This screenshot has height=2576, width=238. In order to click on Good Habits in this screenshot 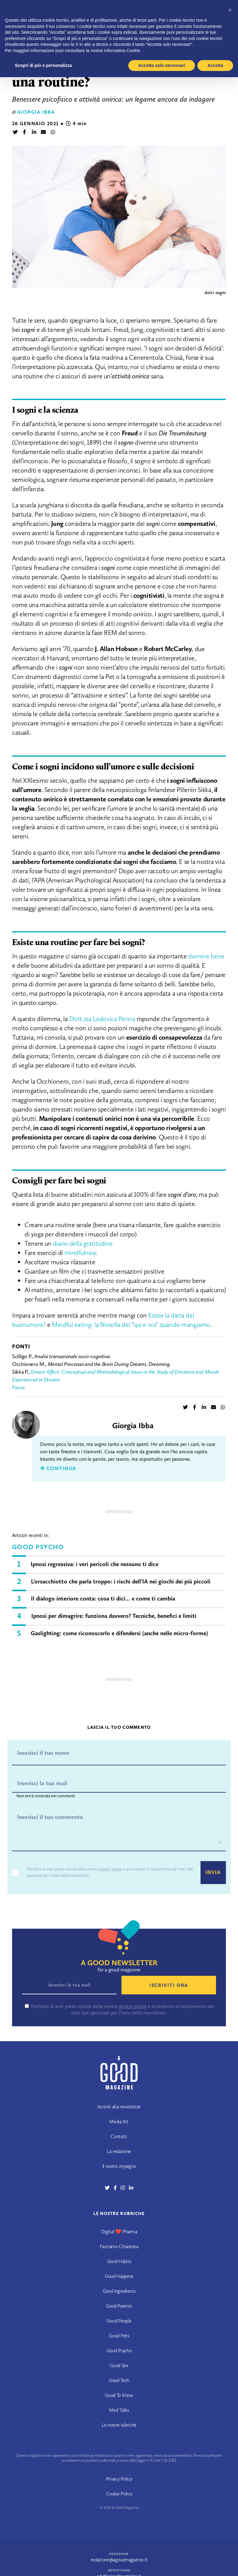, I will do `click(119, 2261)`.